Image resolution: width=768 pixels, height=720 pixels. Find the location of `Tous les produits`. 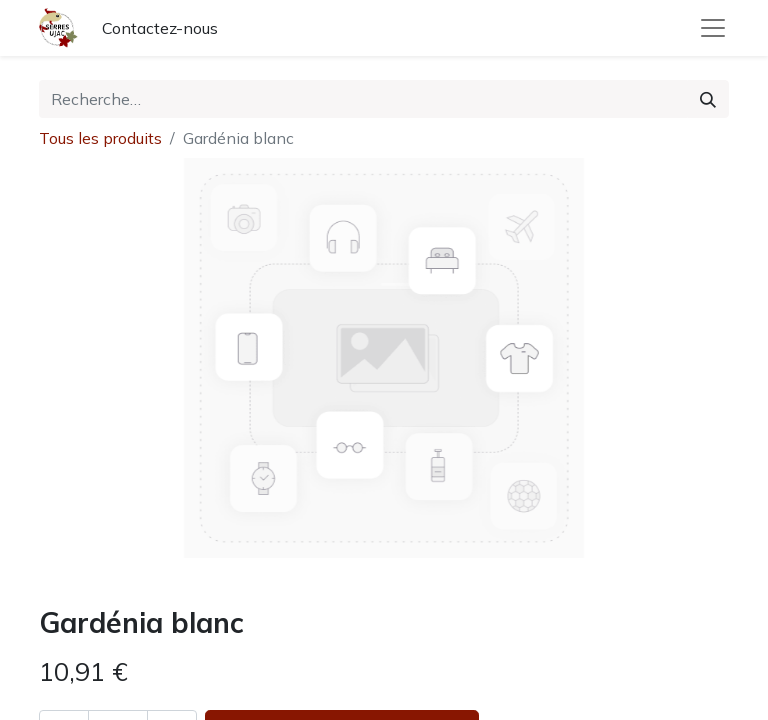

Tous les produits is located at coordinates (100, 138).